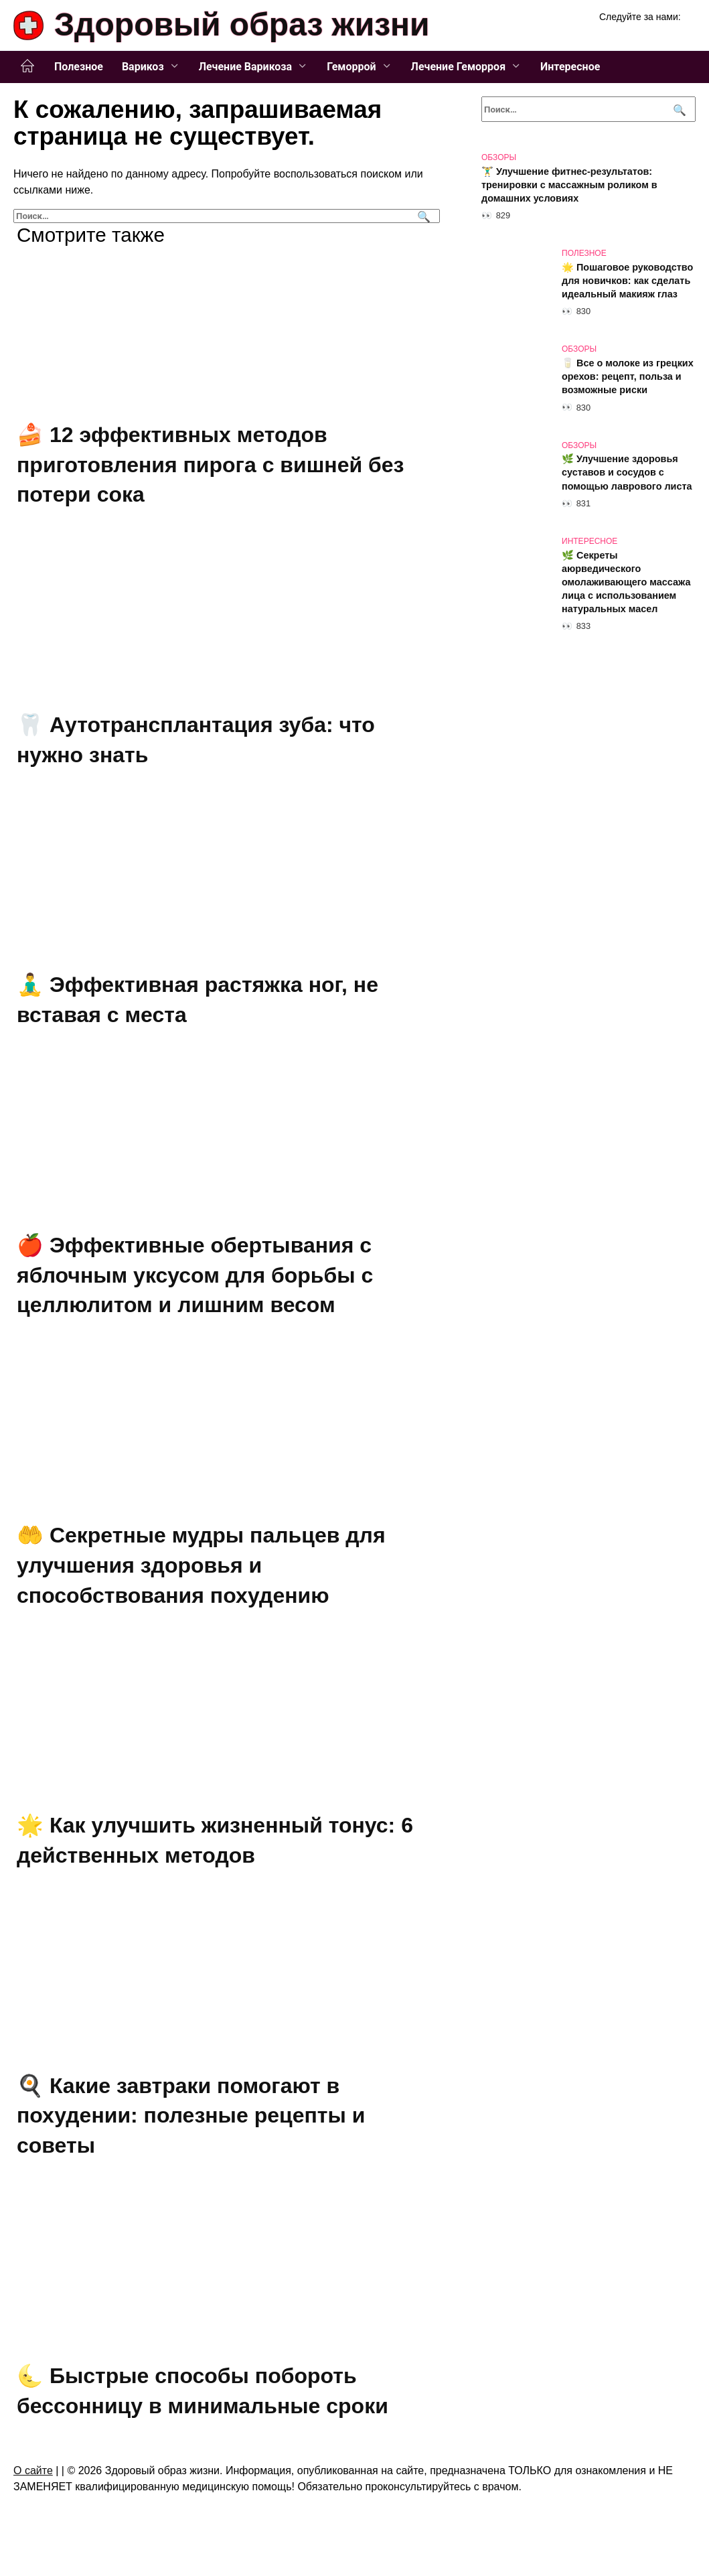  Describe the element at coordinates (191, 2116) in the screenshot. I see `🍳 Какие завтраки помогают в похудении: полезные рецепты и советы` at that location.